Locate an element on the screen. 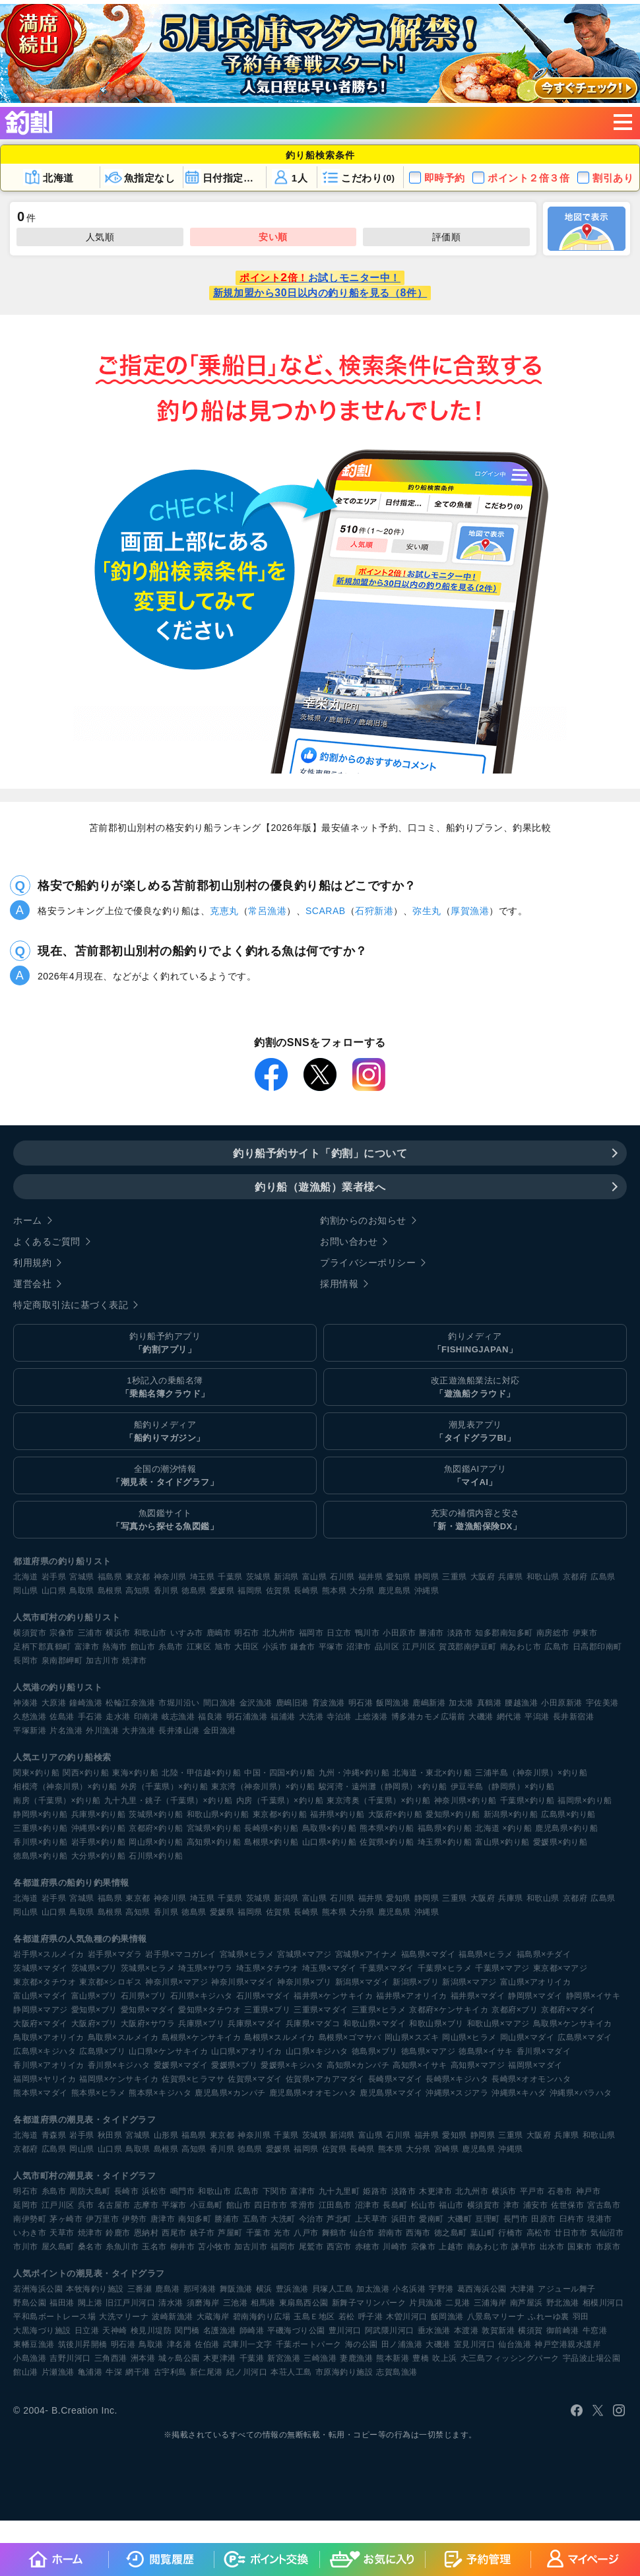 This screenshot has width=640, height=2576. 千葉市 is located at coordinates (258, 2233).